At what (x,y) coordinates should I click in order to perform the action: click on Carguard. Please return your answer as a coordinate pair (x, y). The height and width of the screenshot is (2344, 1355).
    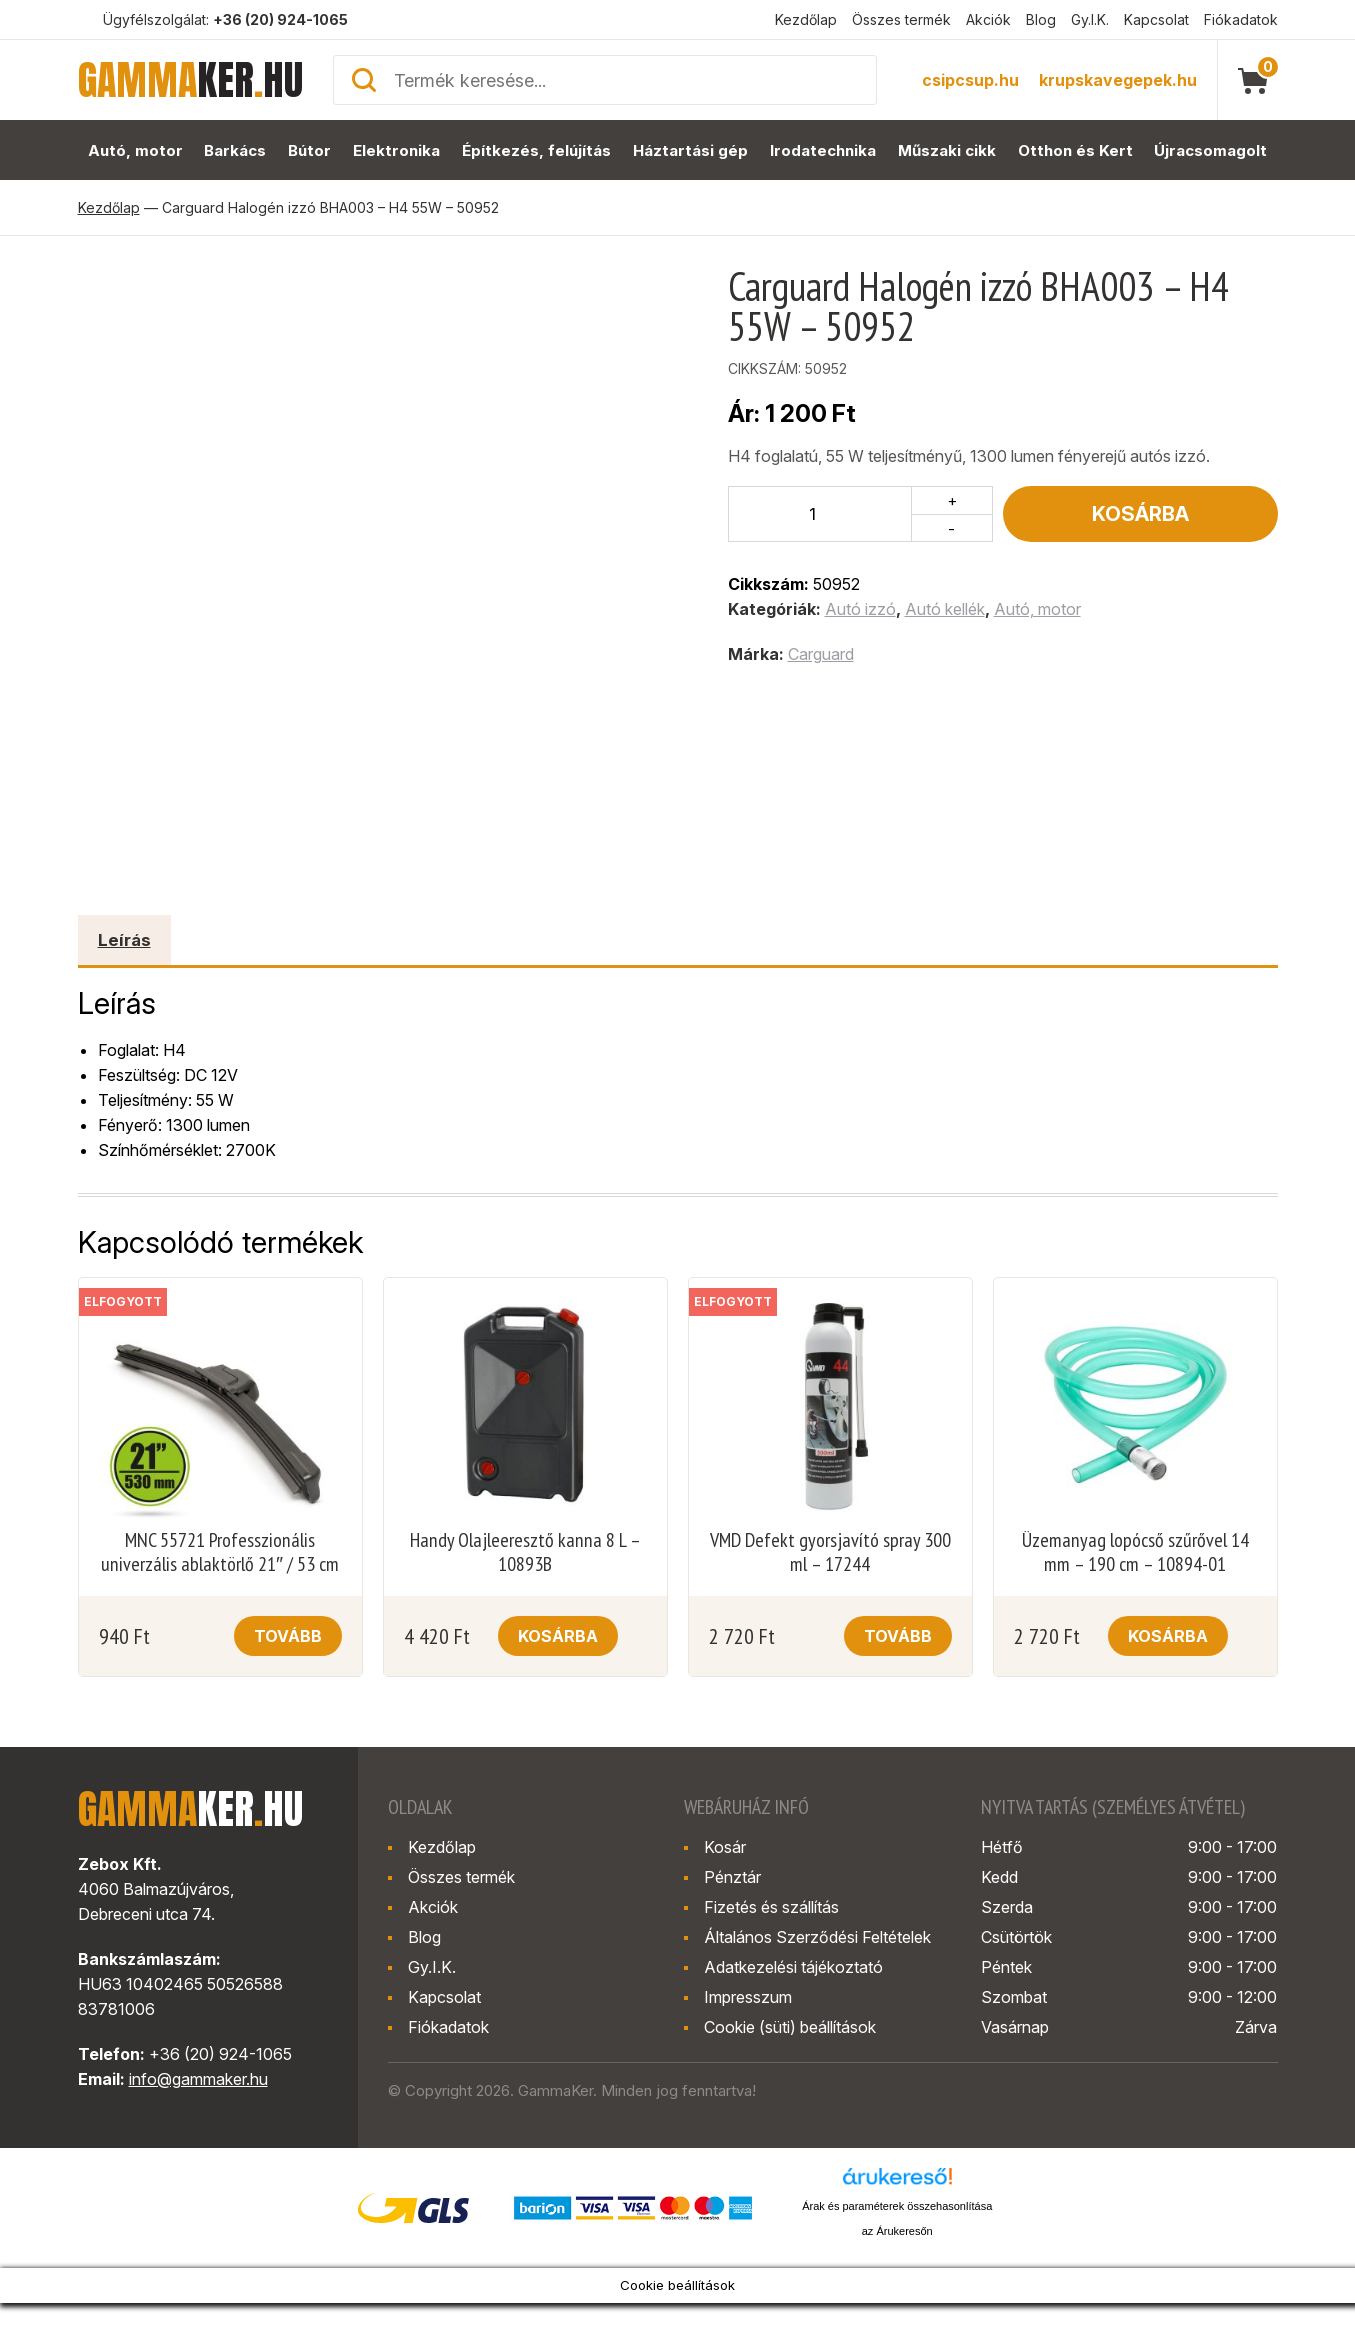
    Looking at the image, I should click on (821, 654).